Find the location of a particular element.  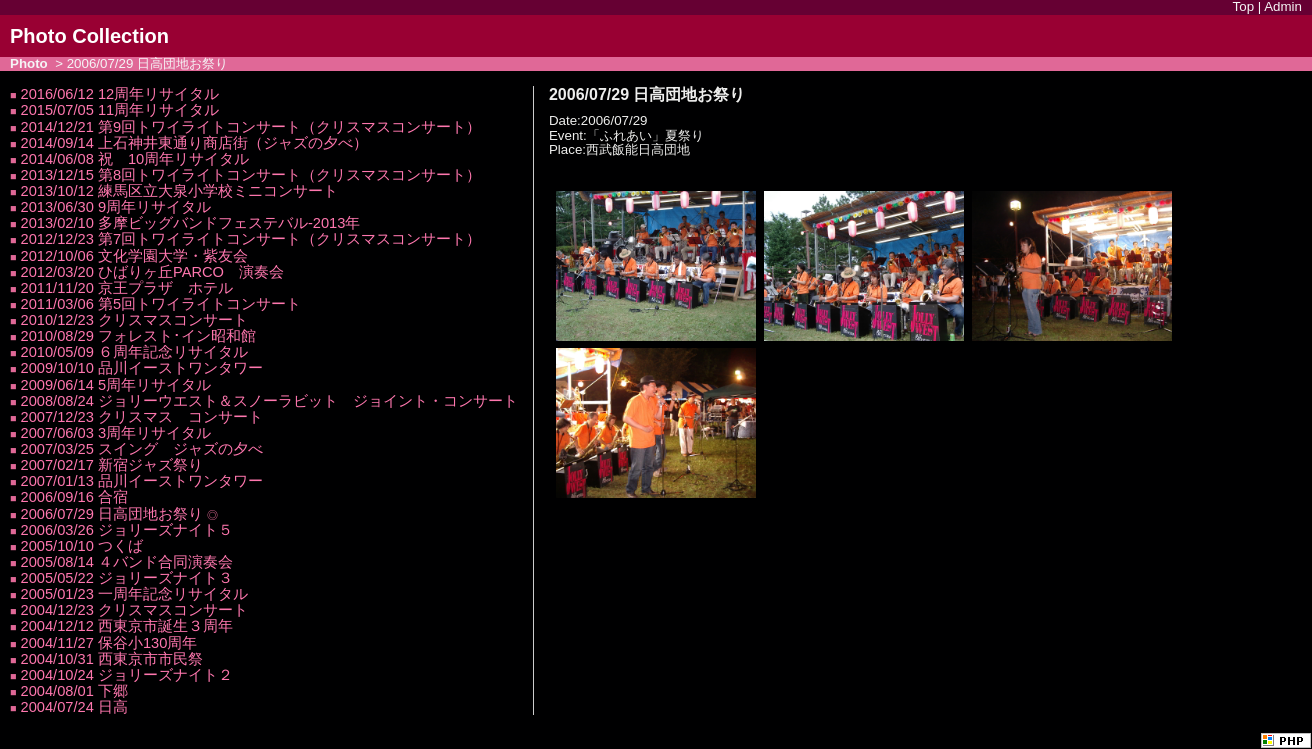

2012/03/20 ひばりヶ丘PARCO 演奏会 is located at coordinates (152, 272).